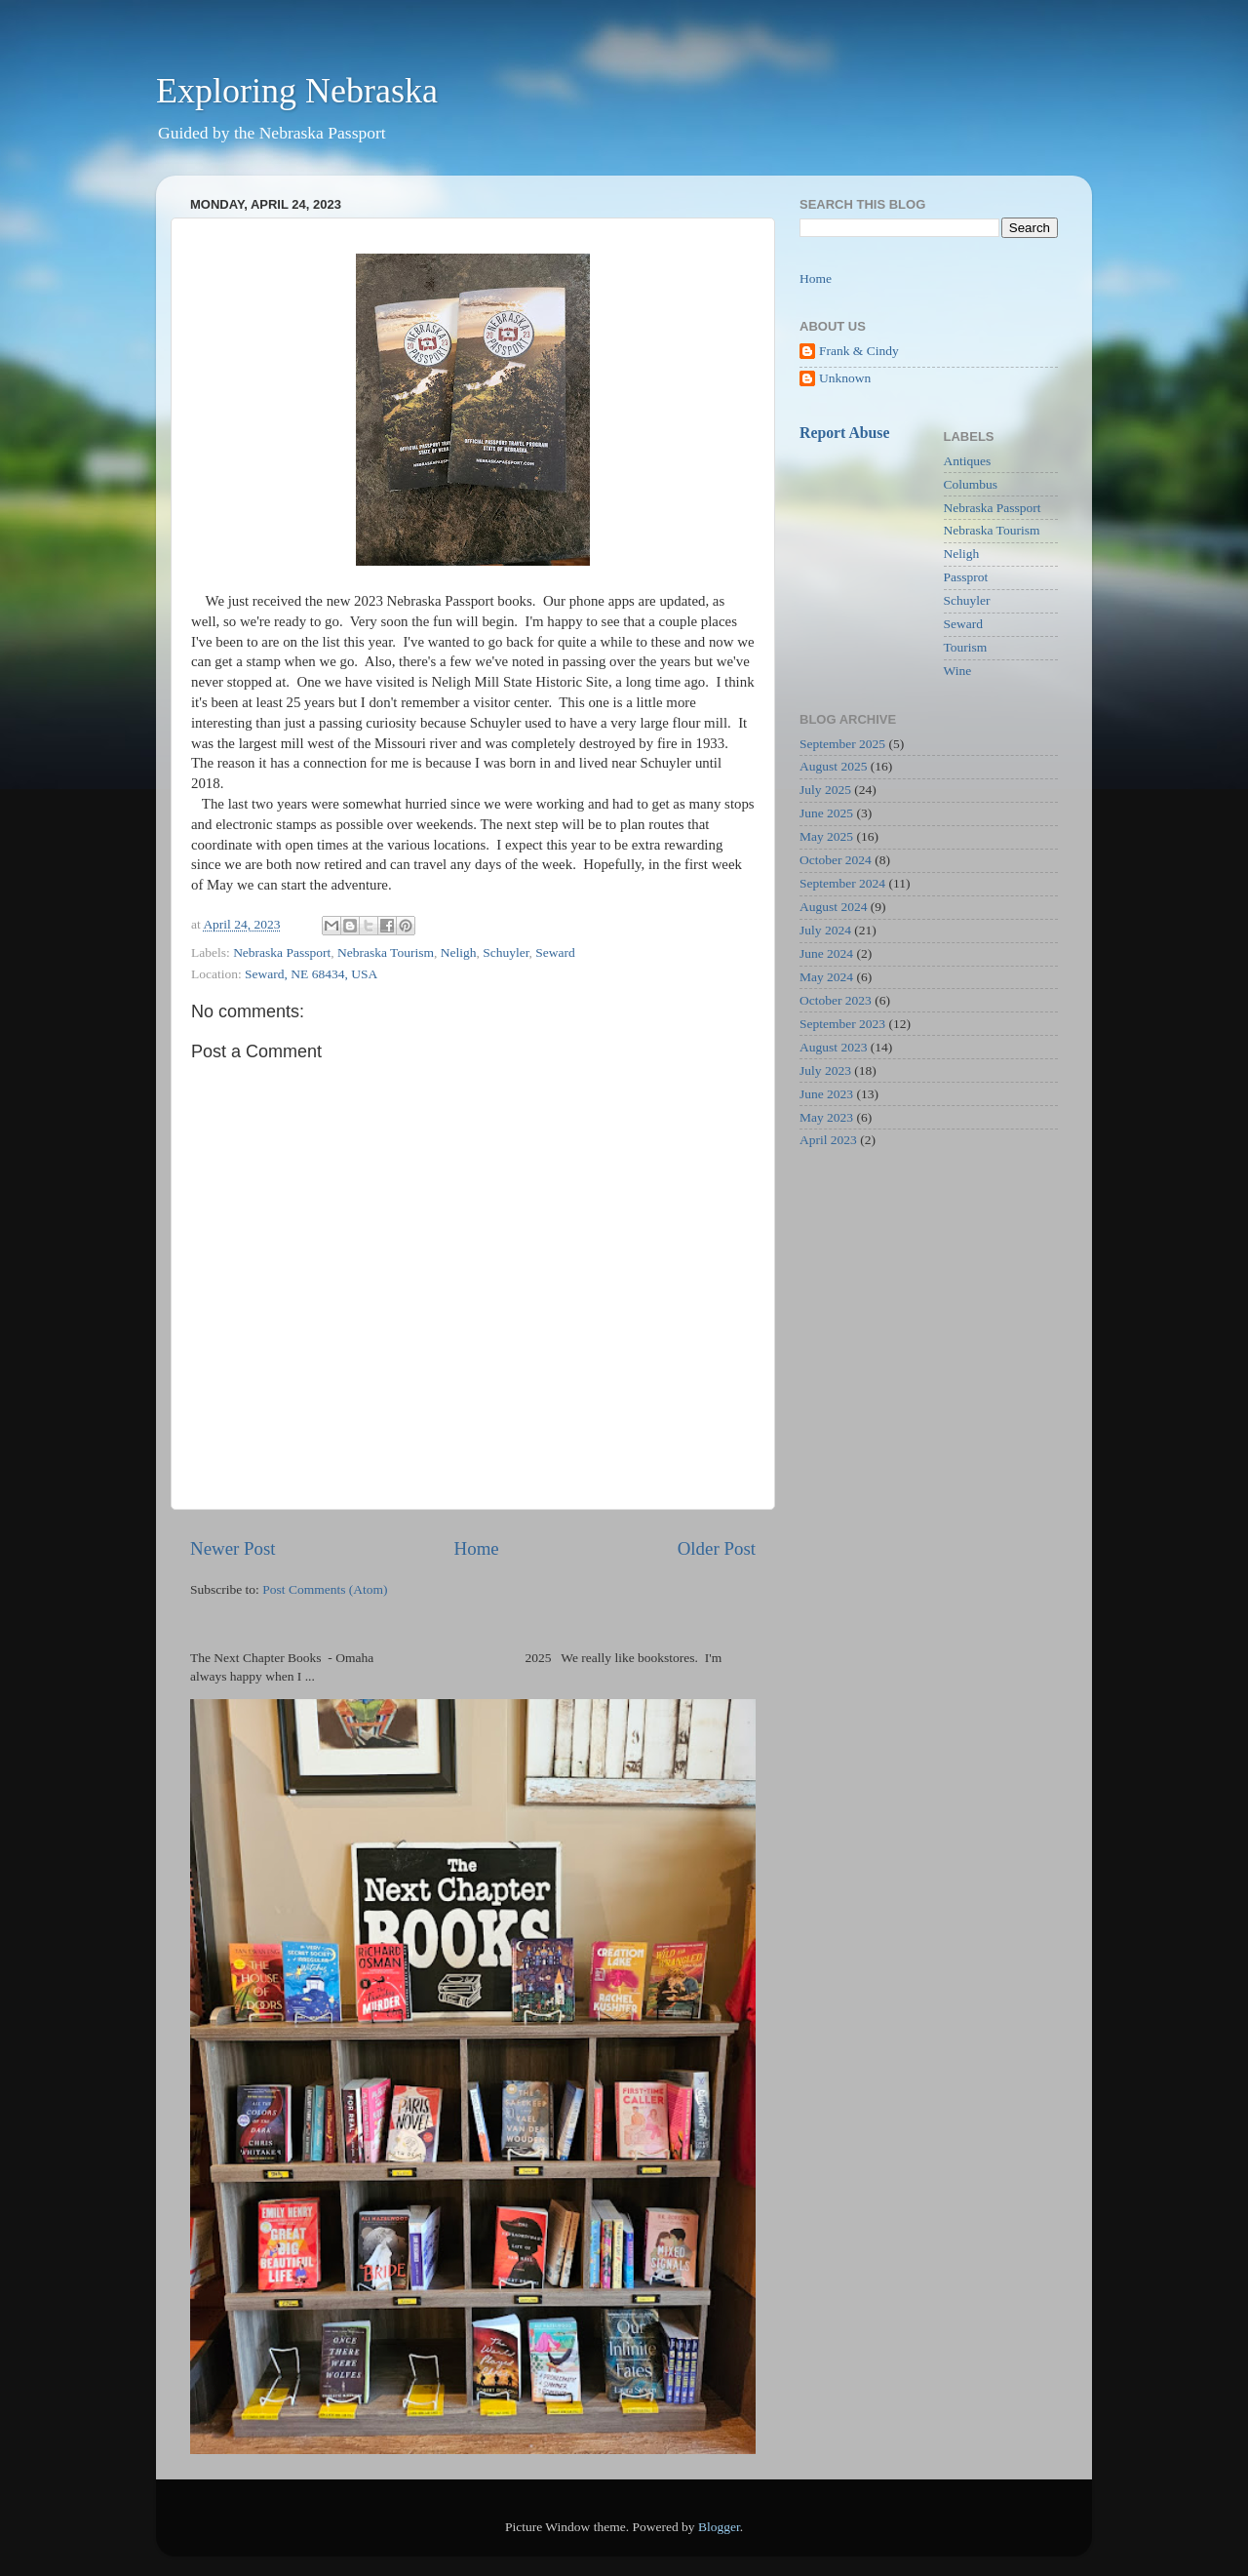  I want to click on Columbus, so click(971, 484).